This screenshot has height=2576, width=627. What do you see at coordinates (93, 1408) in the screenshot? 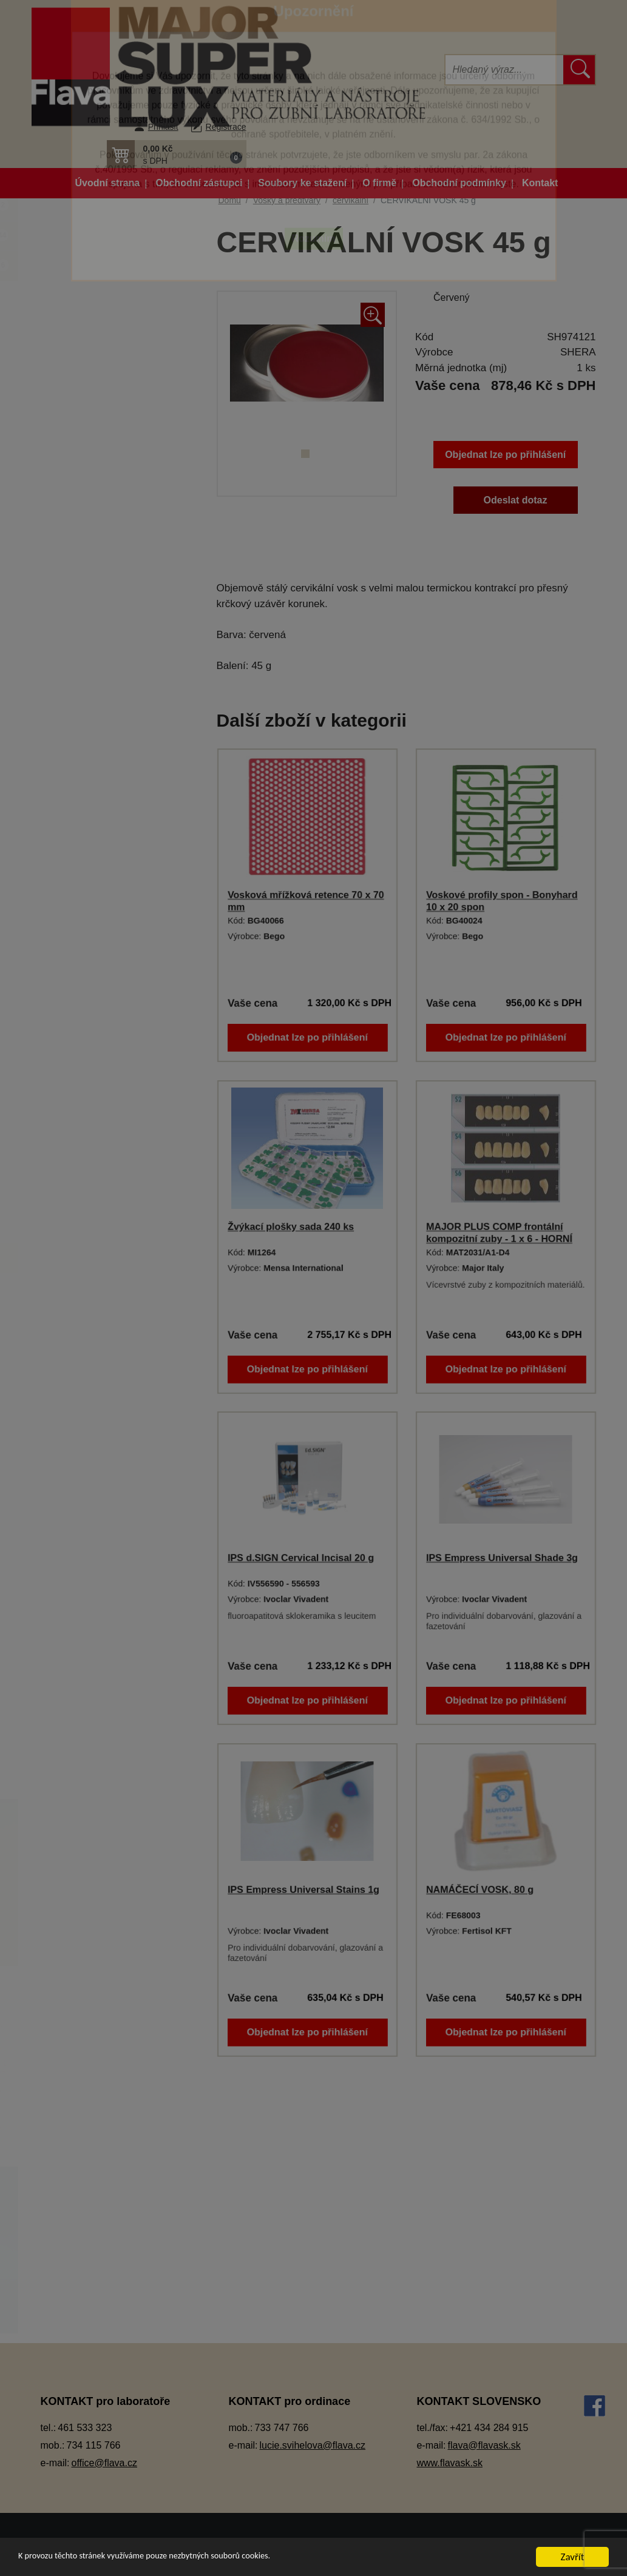
I see `lepící vosk` at bounding box center [93, 1408].